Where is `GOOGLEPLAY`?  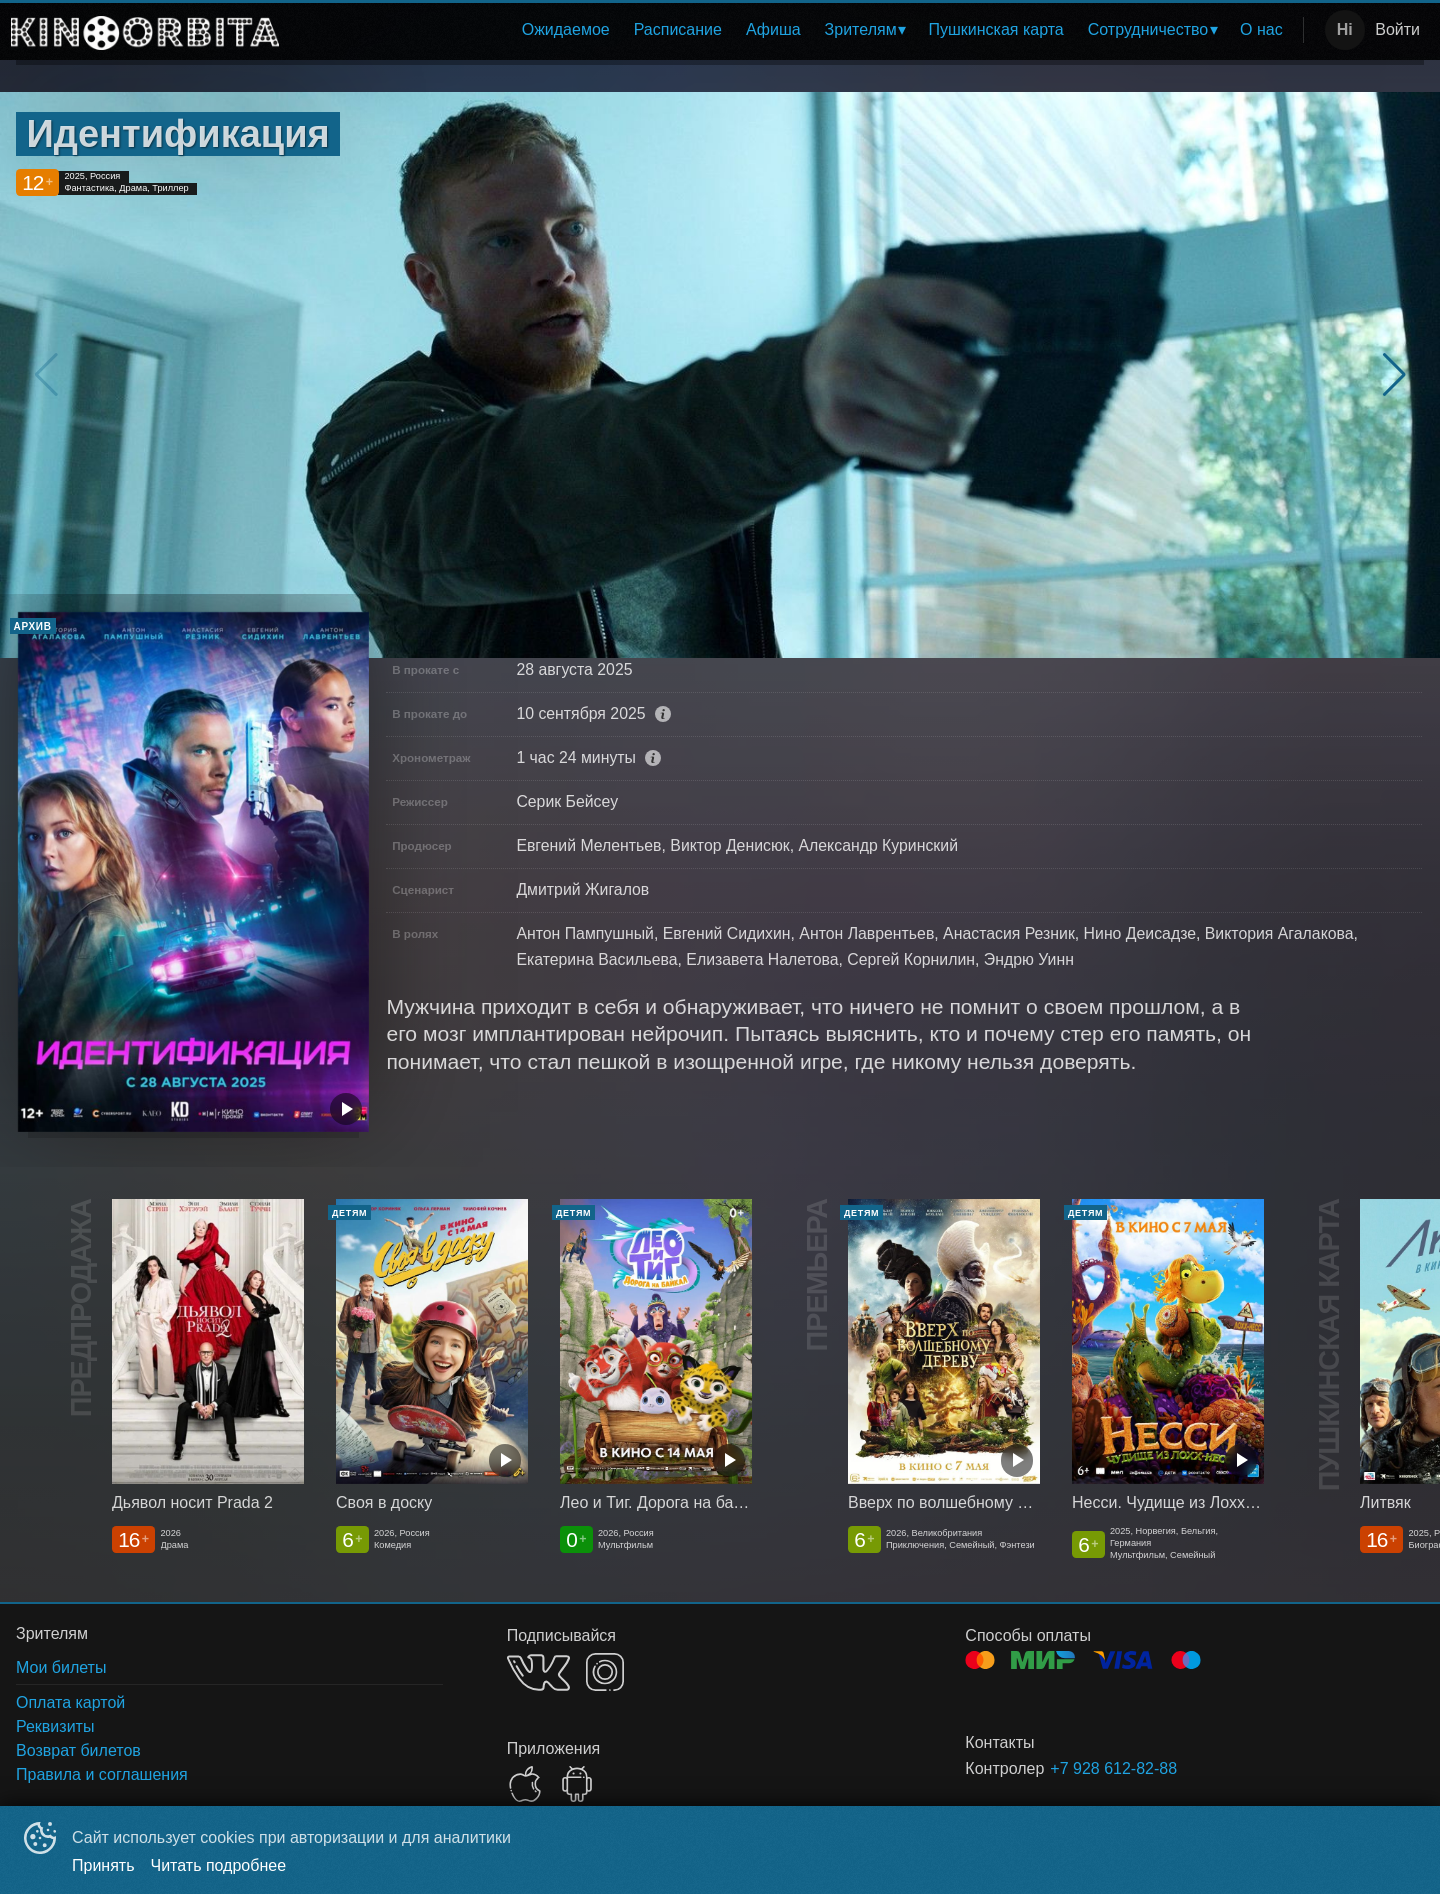 GOOGLEPLAY is located at coordinates (577, 1784).